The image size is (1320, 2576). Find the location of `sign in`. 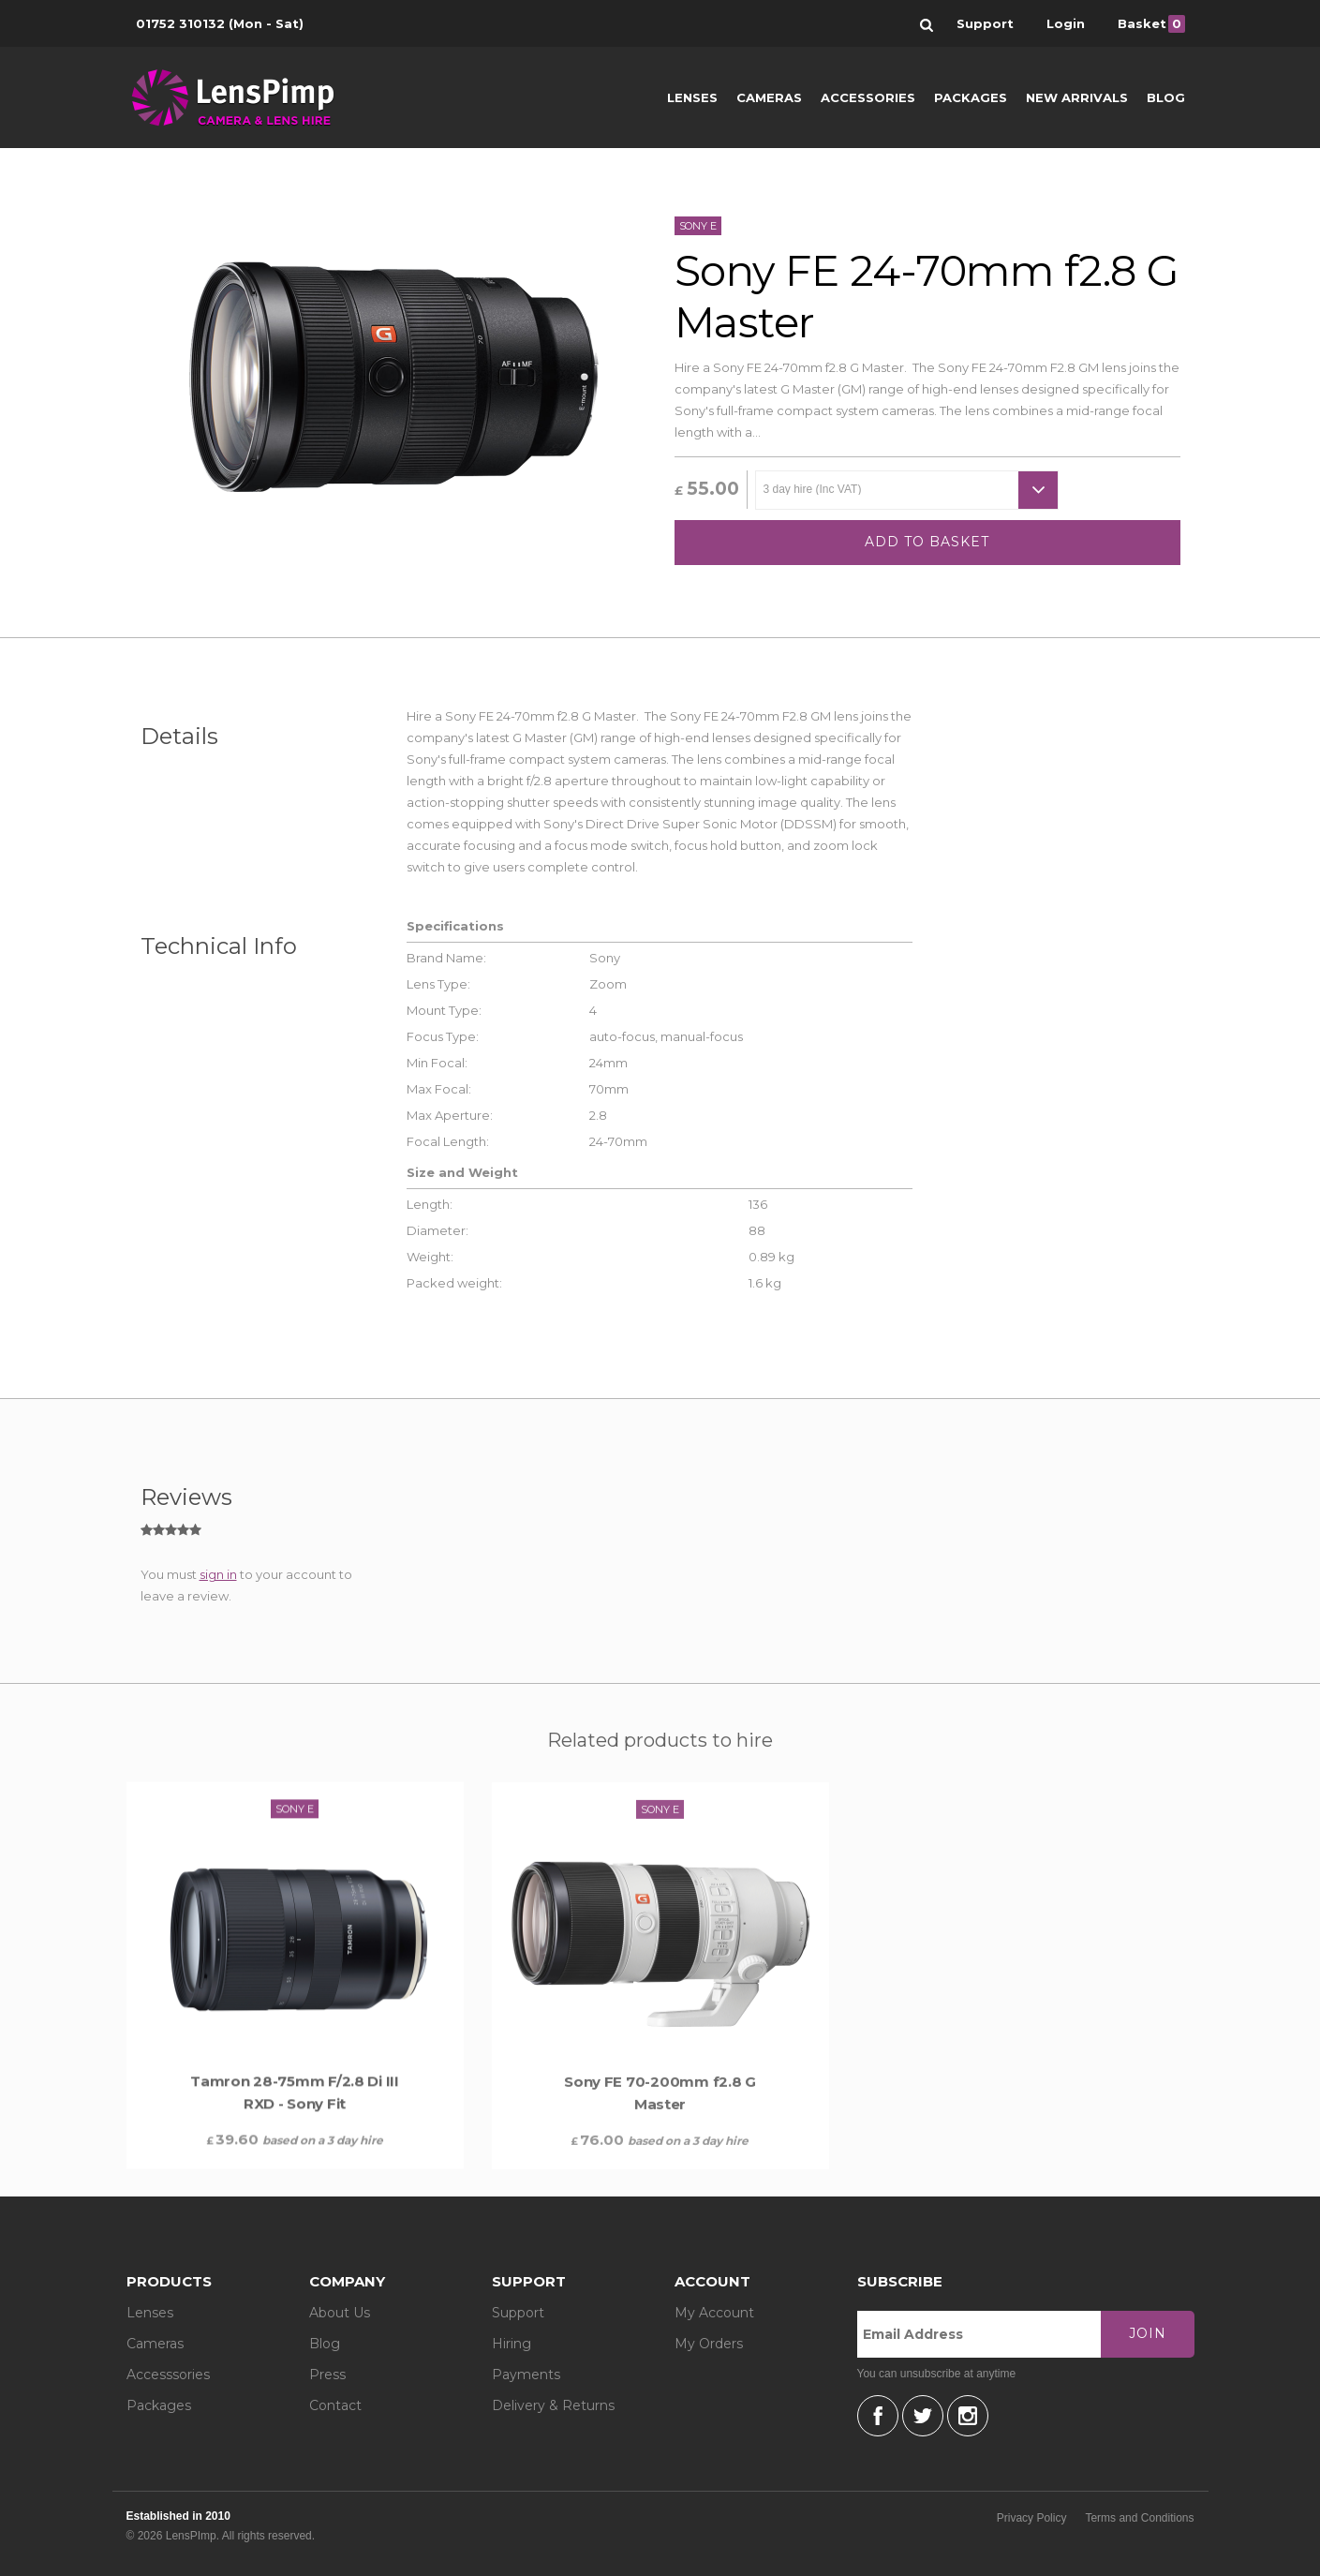

sign in is located at coordinates (218, 1574).